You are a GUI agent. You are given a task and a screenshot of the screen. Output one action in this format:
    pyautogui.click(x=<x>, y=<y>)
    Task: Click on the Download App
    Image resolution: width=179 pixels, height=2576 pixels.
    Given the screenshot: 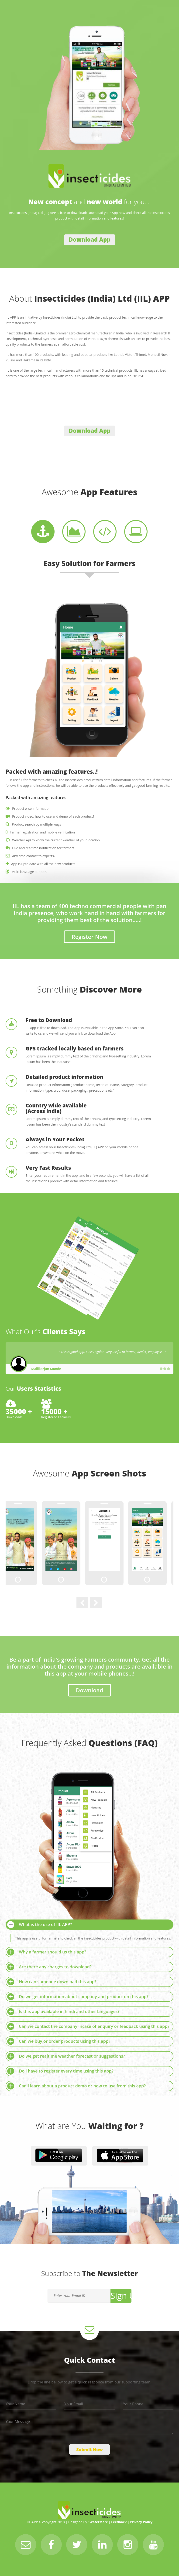 What is the action you would take?
    pyautogui.click(x=89, y=239)
    